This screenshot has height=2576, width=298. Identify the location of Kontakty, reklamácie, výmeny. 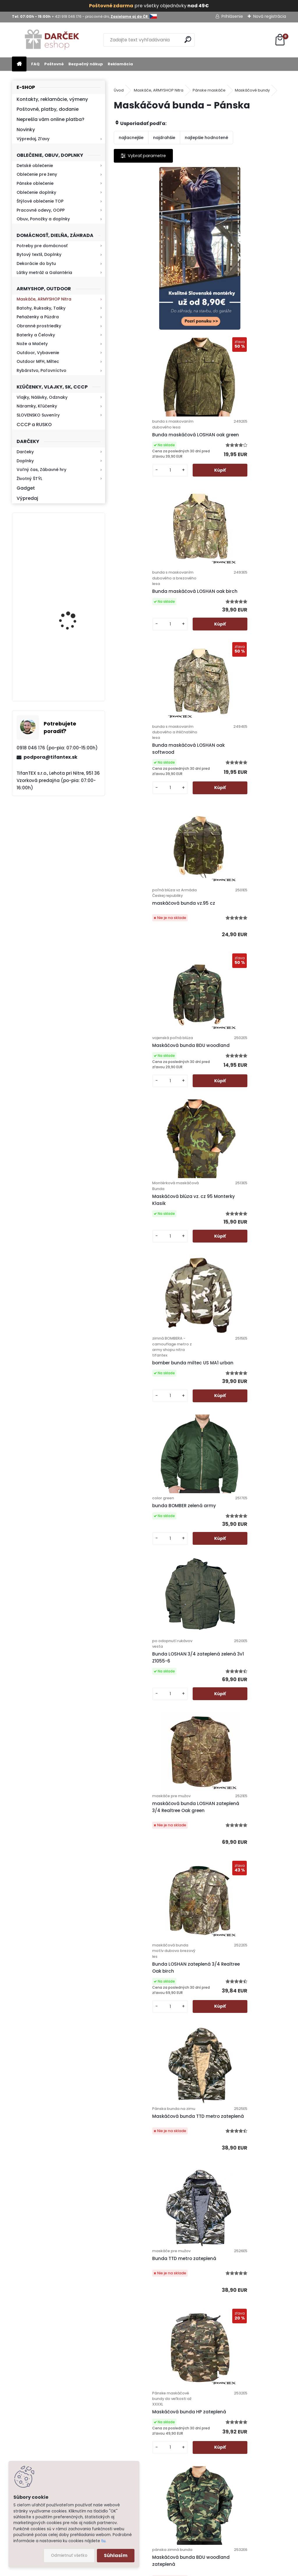
(52, 99).